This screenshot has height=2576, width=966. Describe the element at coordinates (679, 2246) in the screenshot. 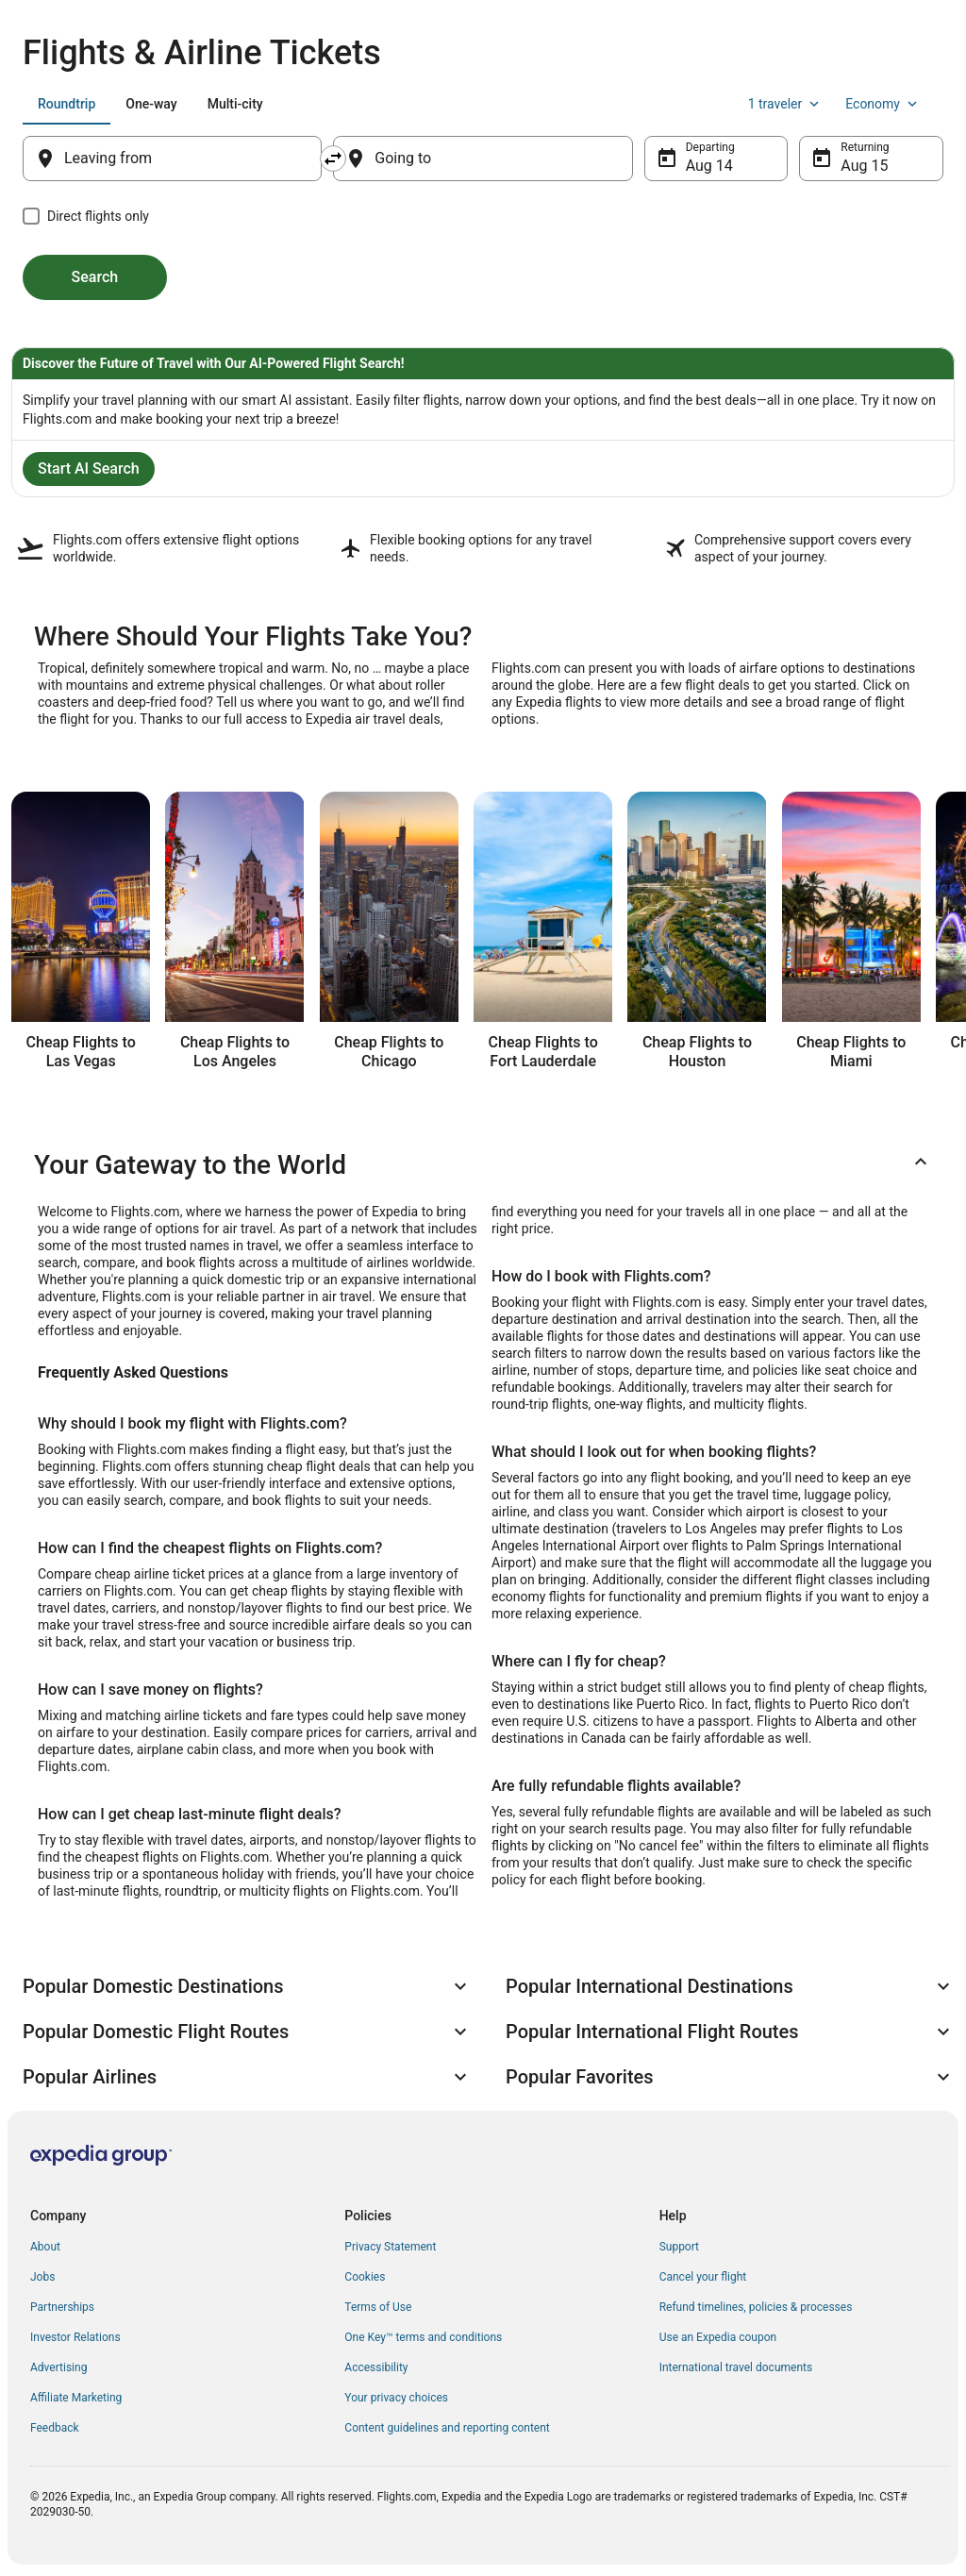

I see `Support [link]` at that location.